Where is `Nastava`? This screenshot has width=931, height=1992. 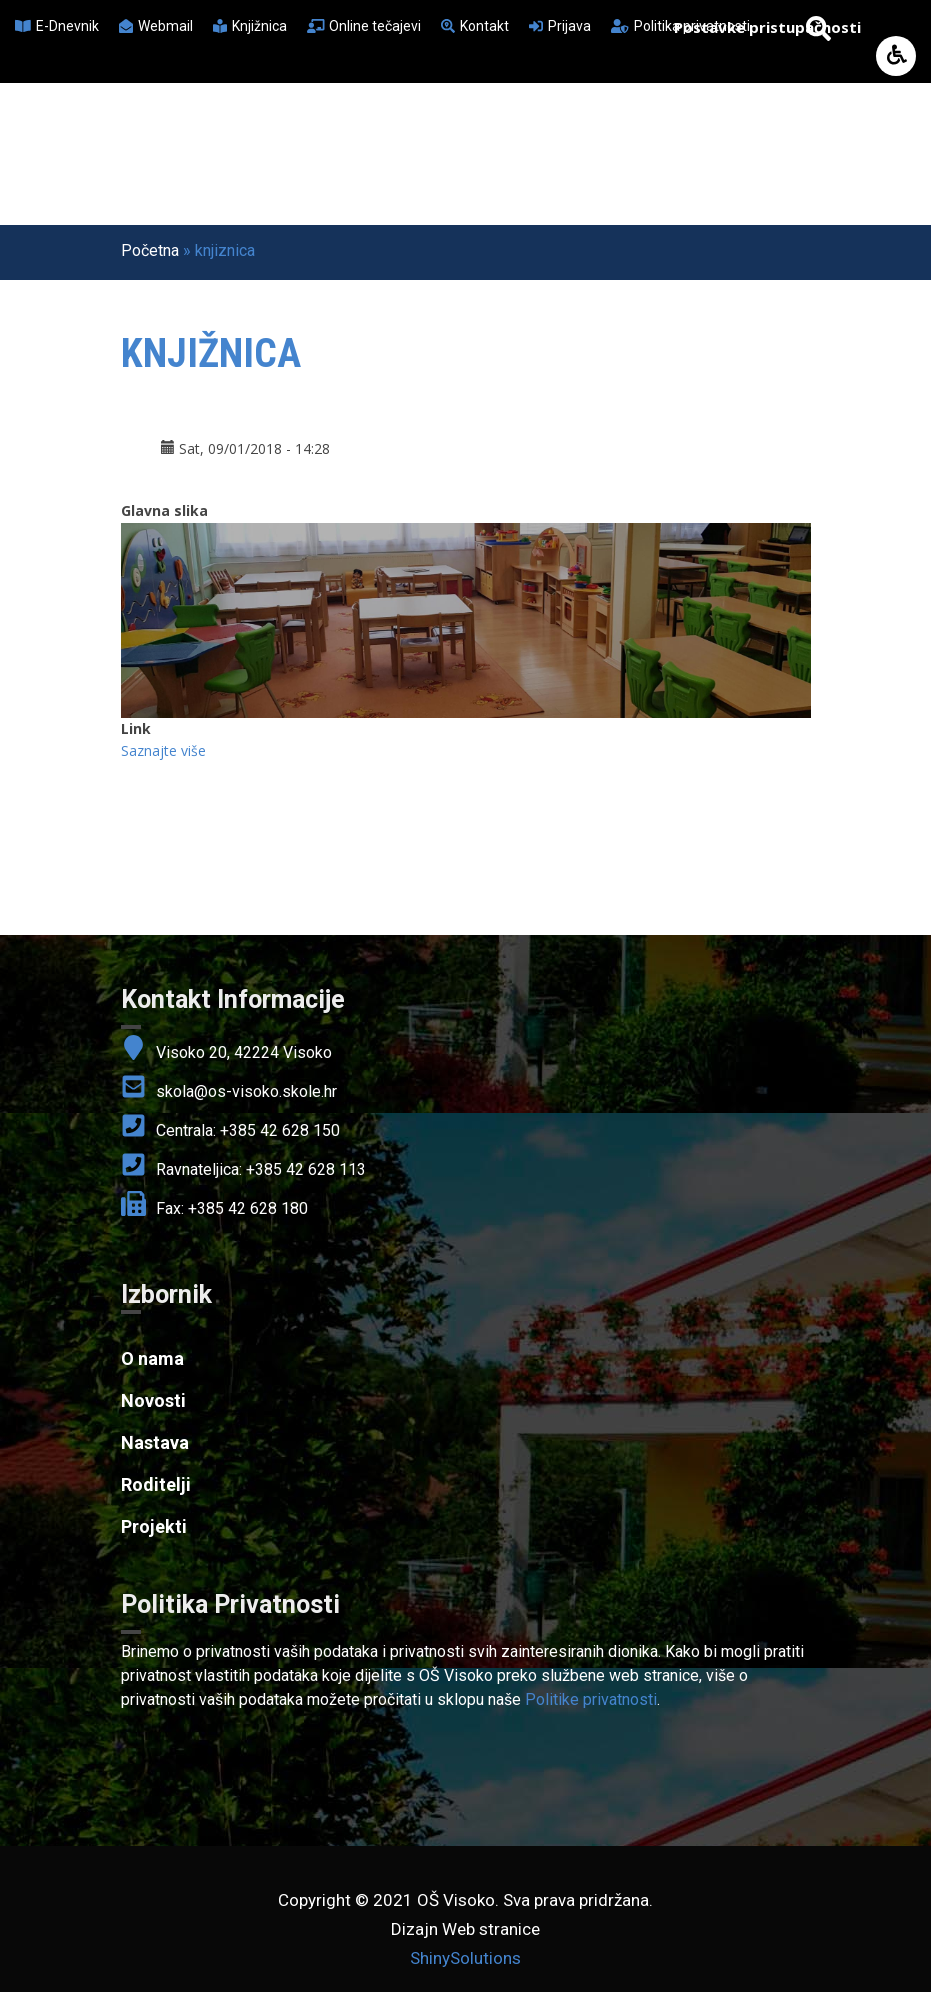
Nastava is located at coordinates (155, 1442).